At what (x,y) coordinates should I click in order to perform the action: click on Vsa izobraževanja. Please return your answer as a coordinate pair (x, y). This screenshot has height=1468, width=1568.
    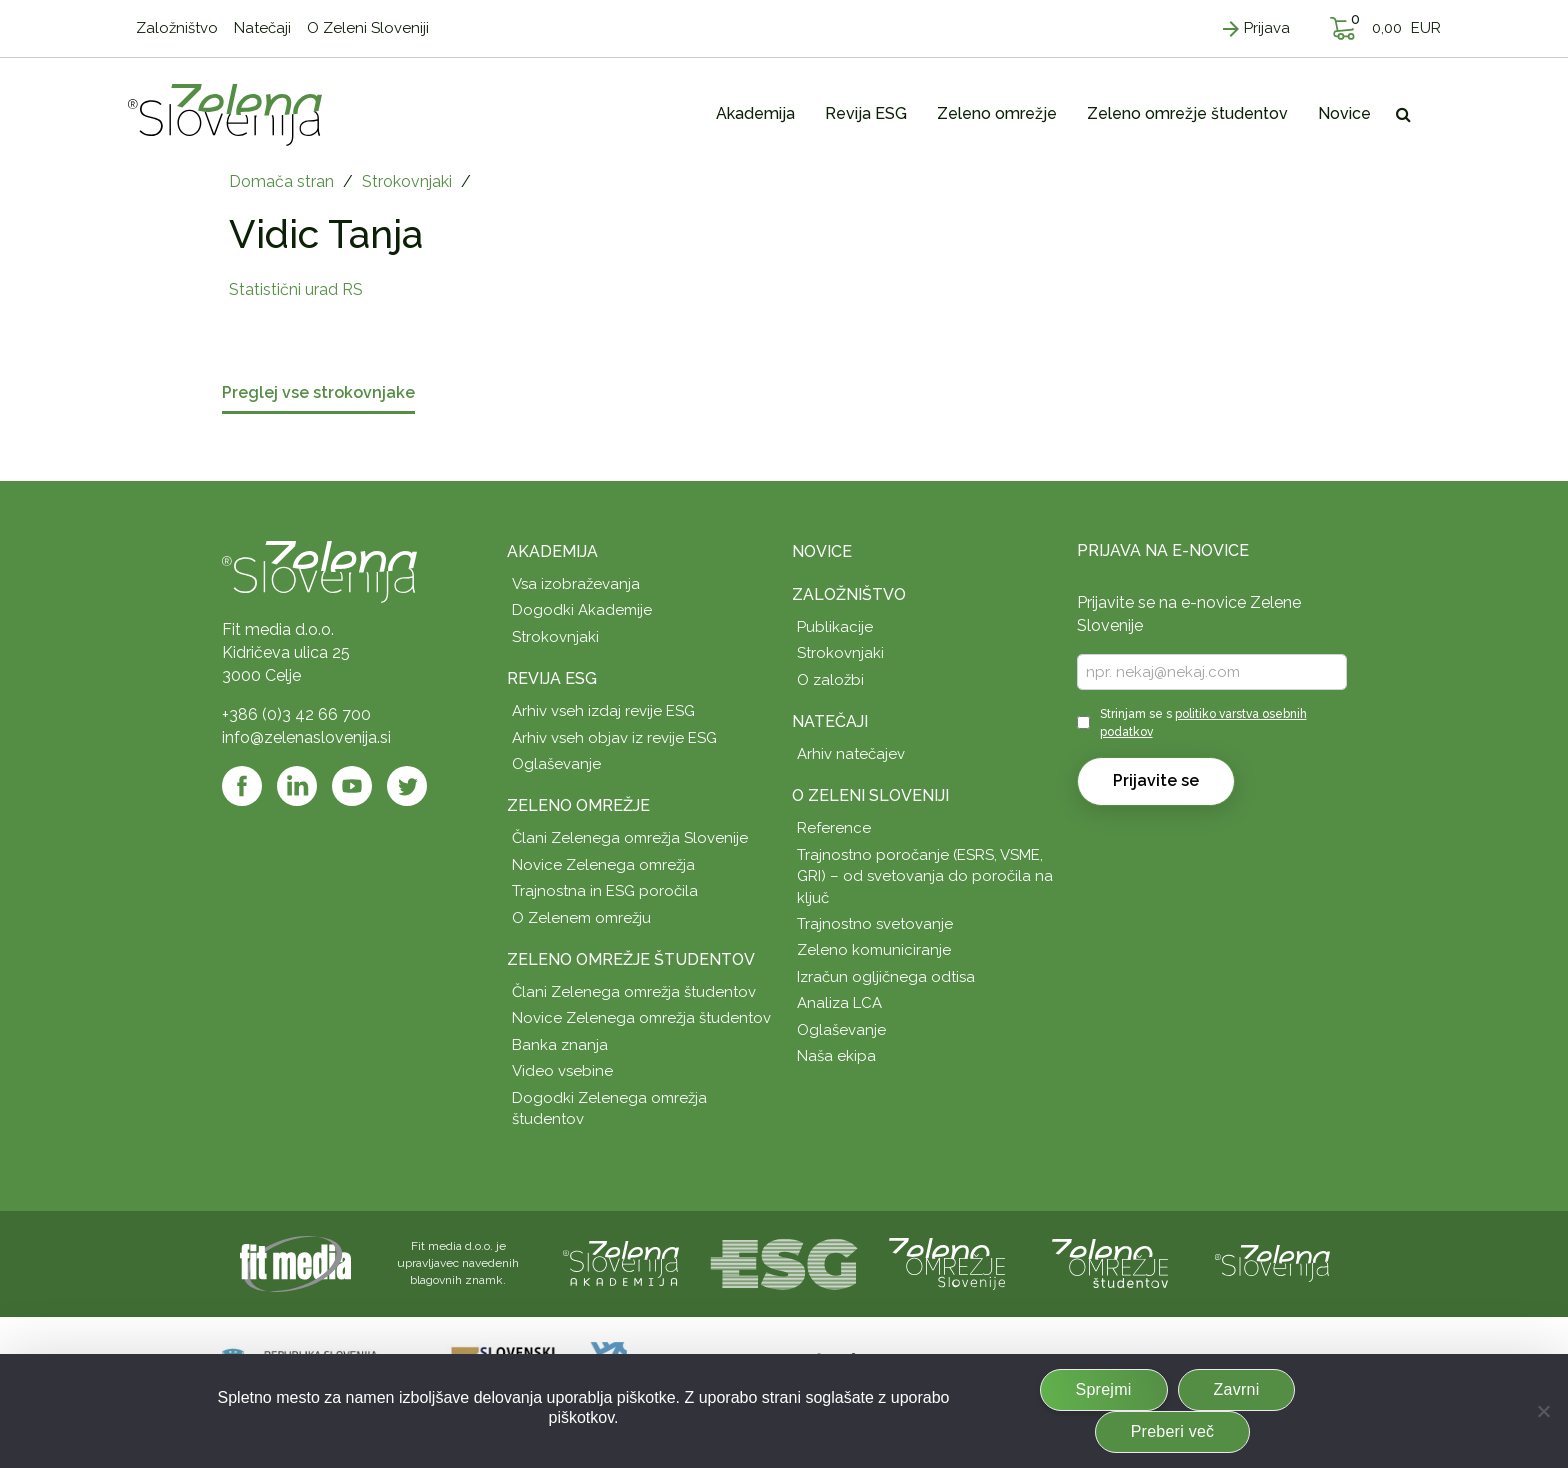
    Looking at the image, I should click on (576, 584).